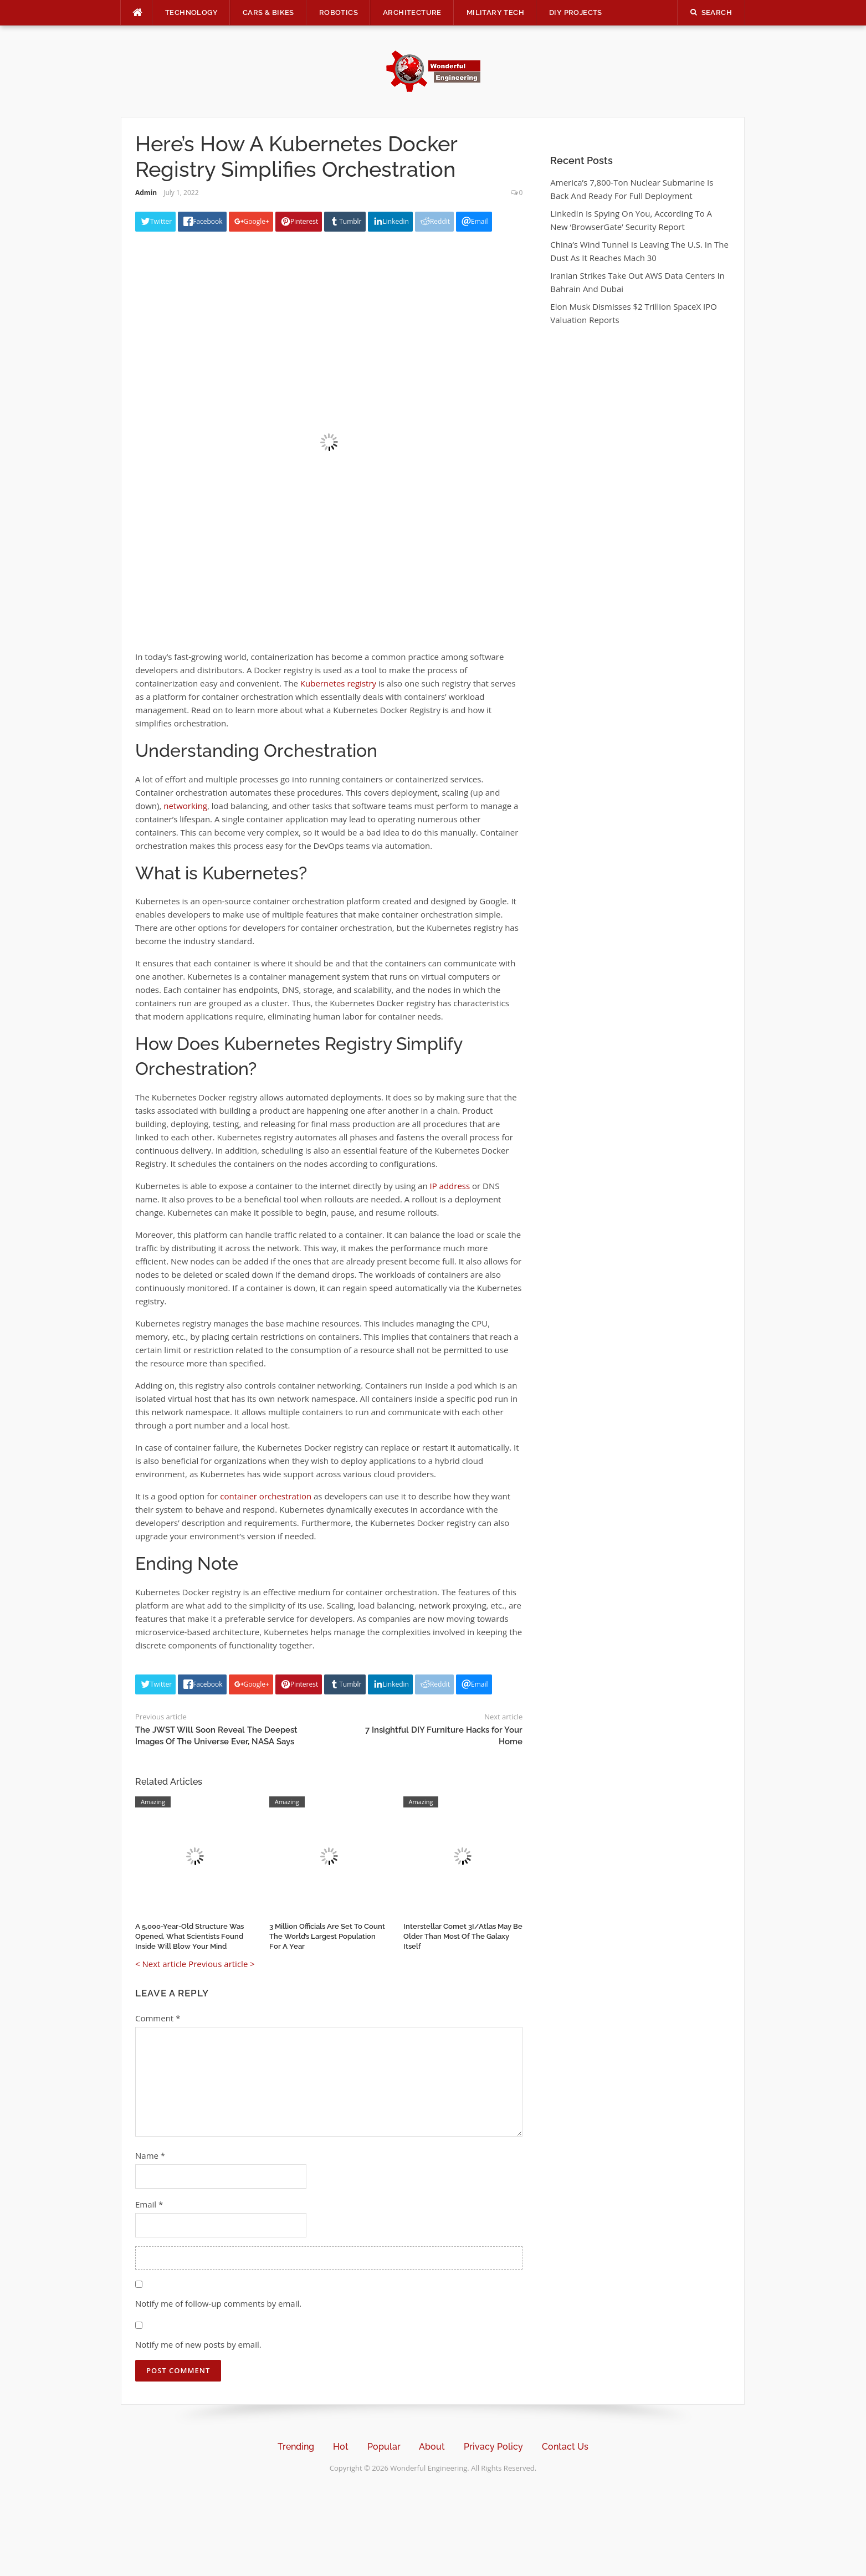  What do you see at coordinates (221, 1963) in the screenshot?
I see `Previous article >` at bounding box center [221, 1963].